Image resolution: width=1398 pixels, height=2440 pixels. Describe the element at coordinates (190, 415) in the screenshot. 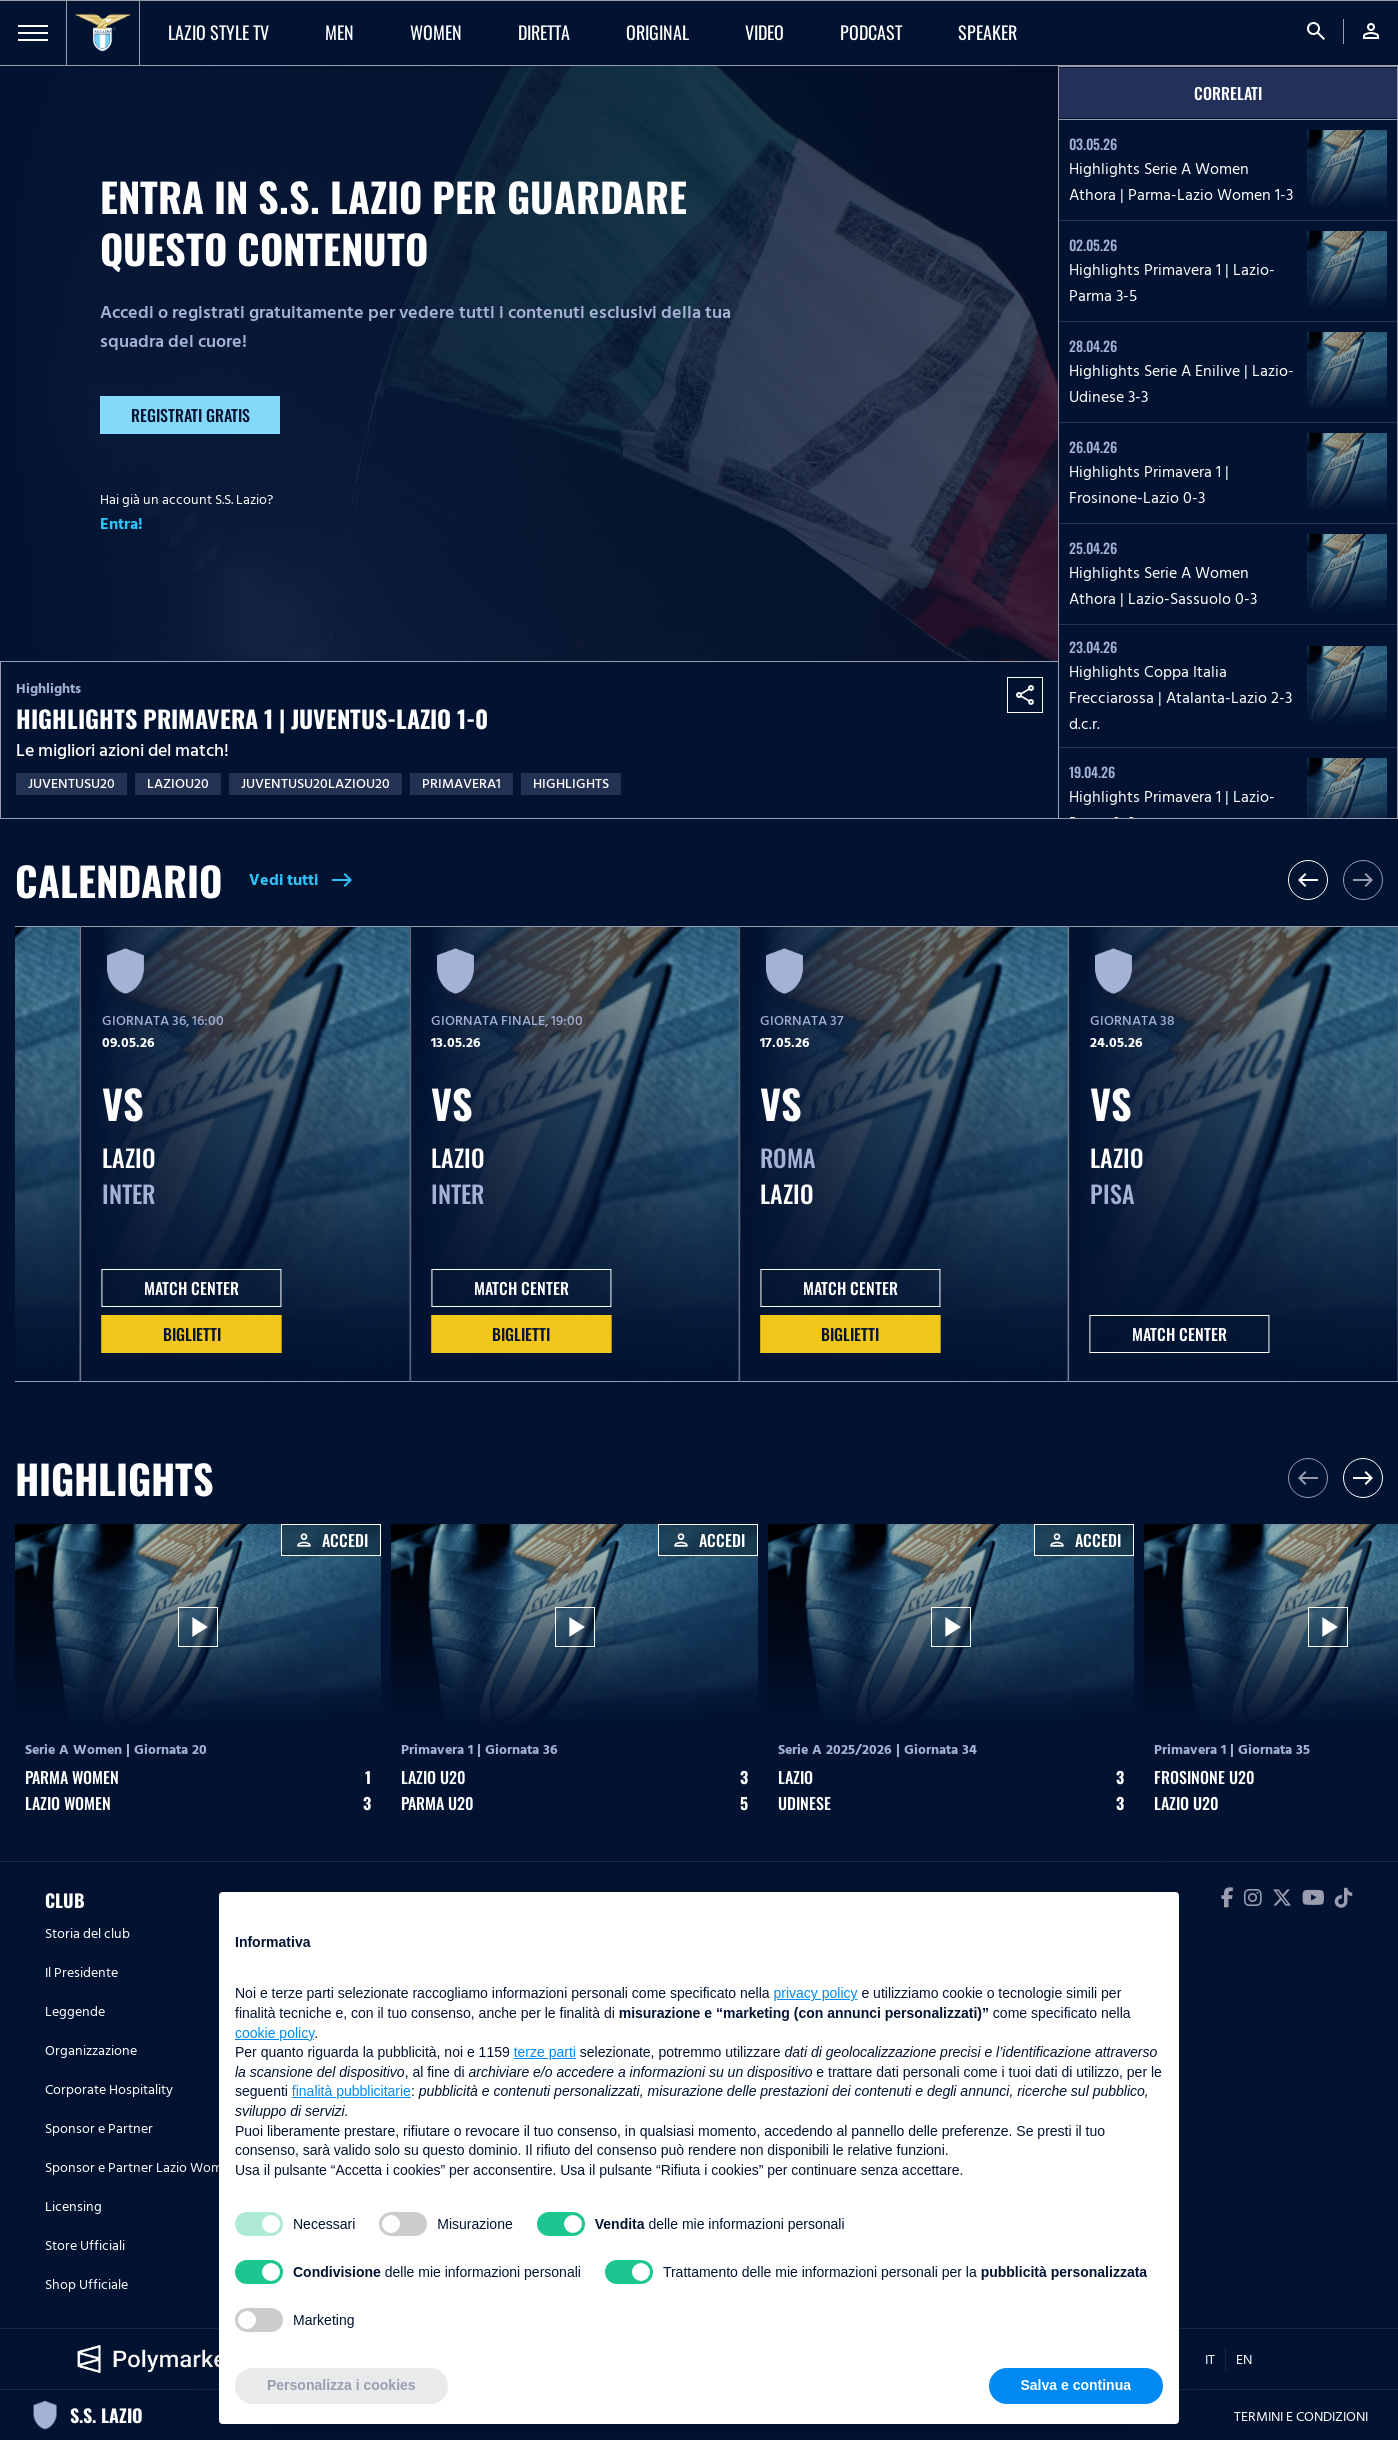

I see `Registrati gratis` at that location.